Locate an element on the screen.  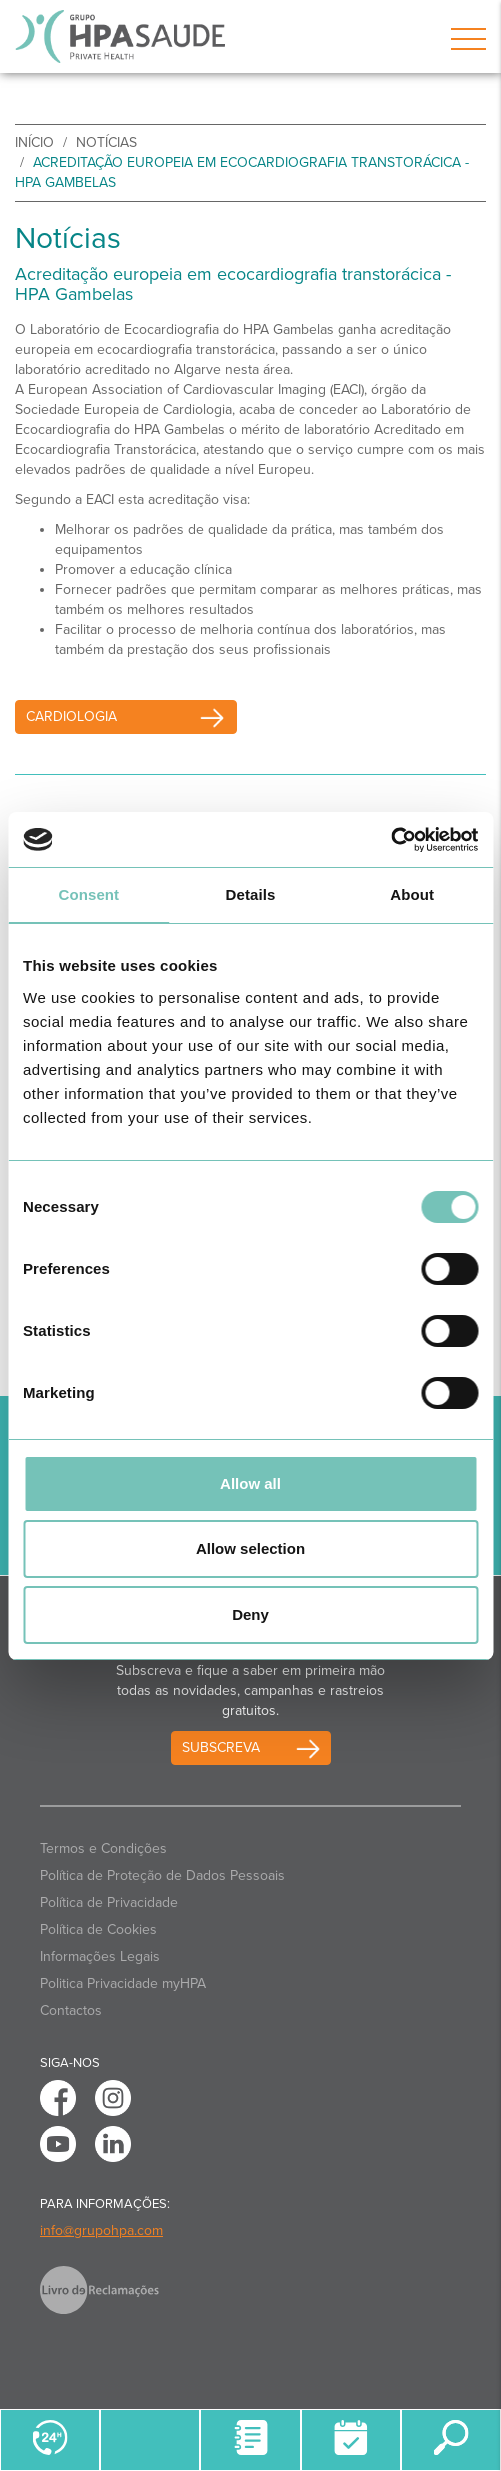
Deny is located at coordinates (250, 1614).